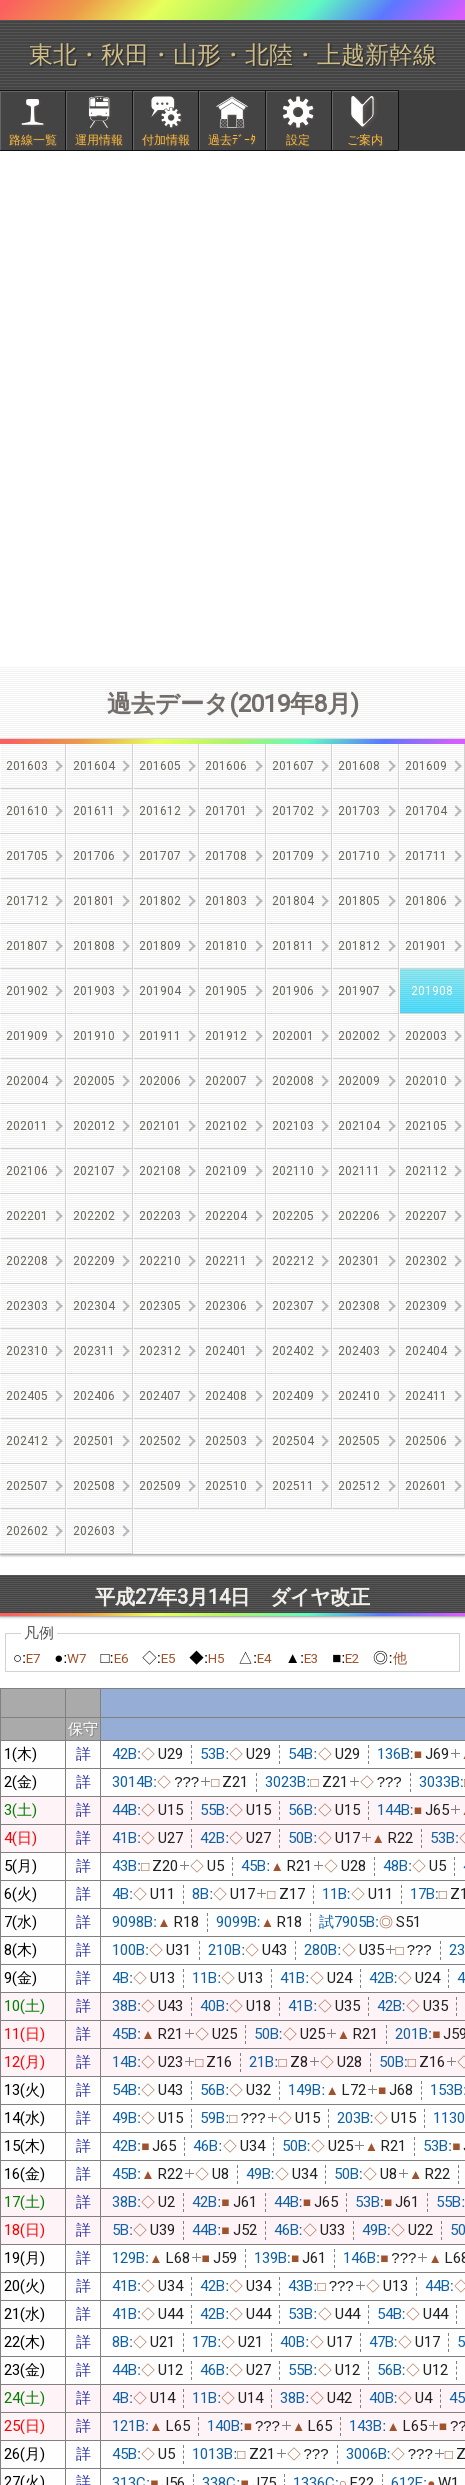  I want to click on 202104, so click(359, 1126).